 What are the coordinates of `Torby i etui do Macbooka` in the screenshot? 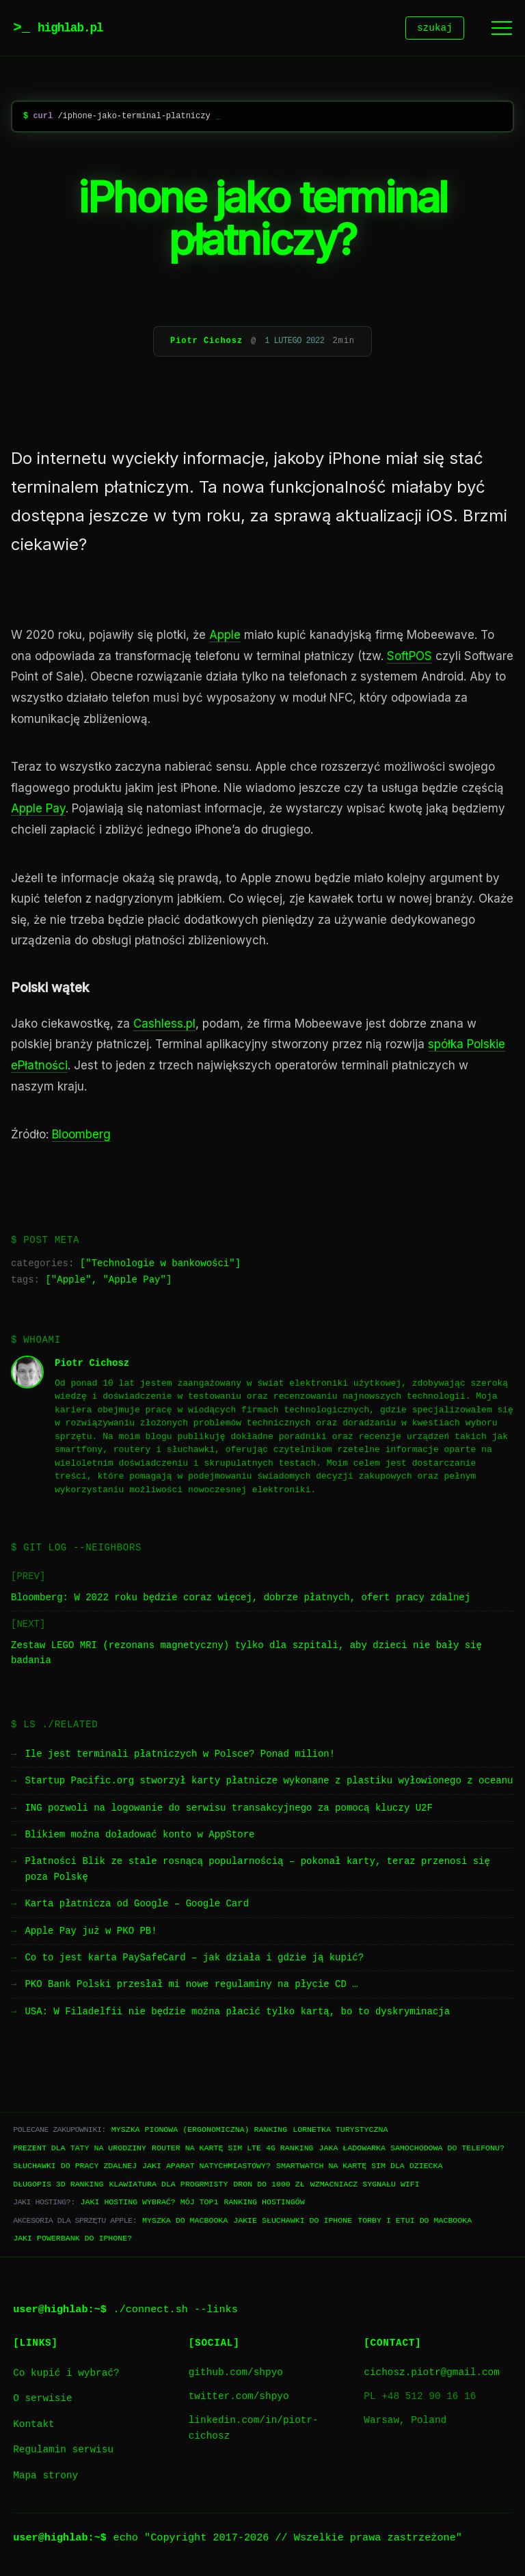 It's located at (415, 2222).